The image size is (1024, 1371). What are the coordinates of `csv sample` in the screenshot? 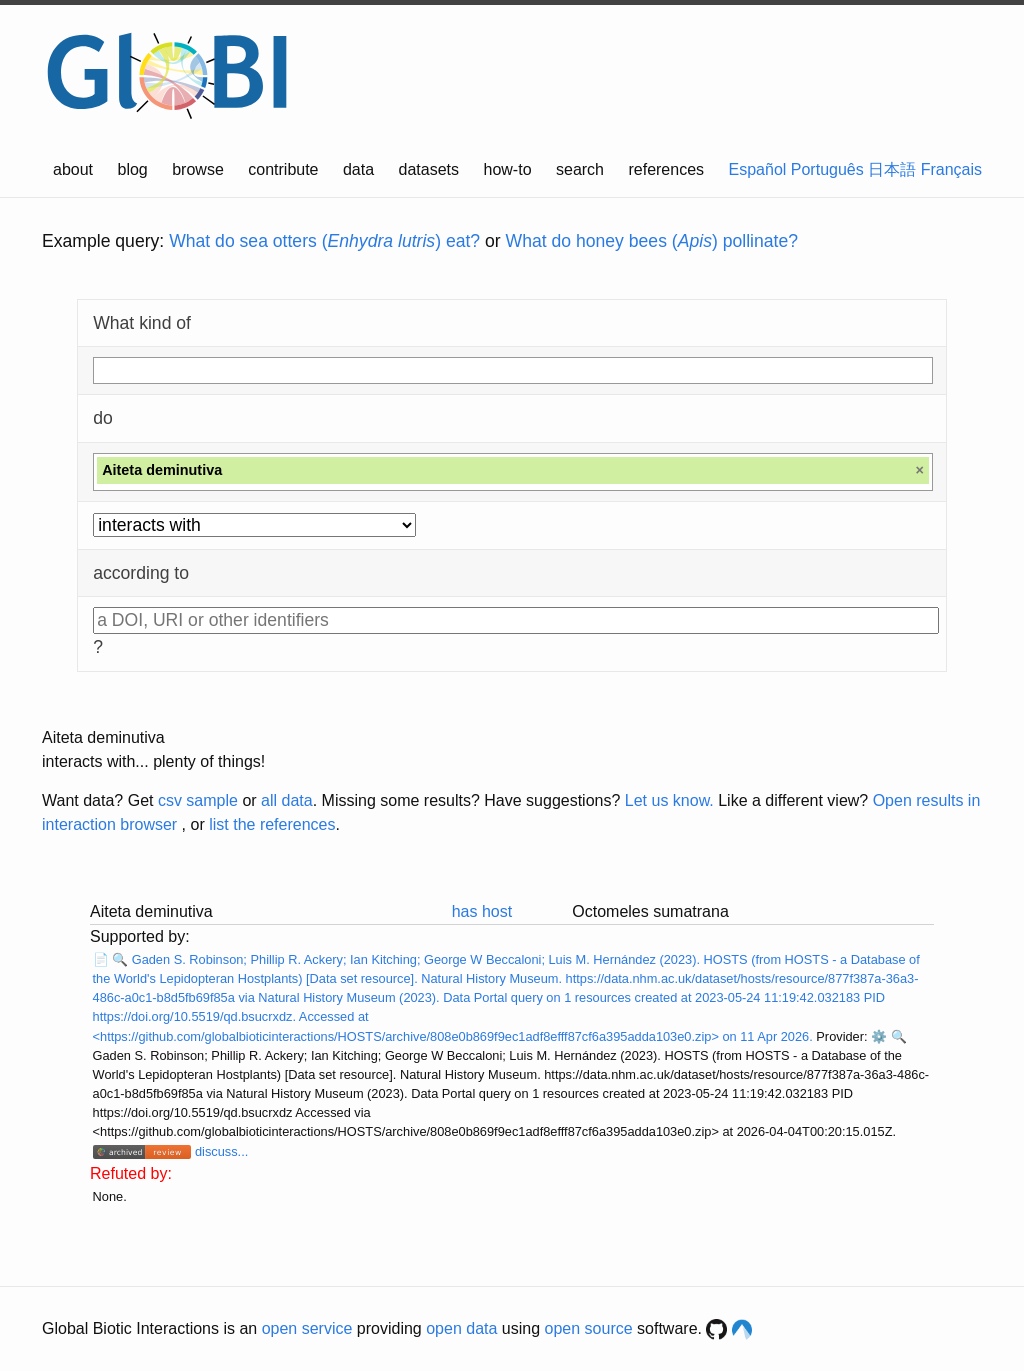 It's located at (198, 800).